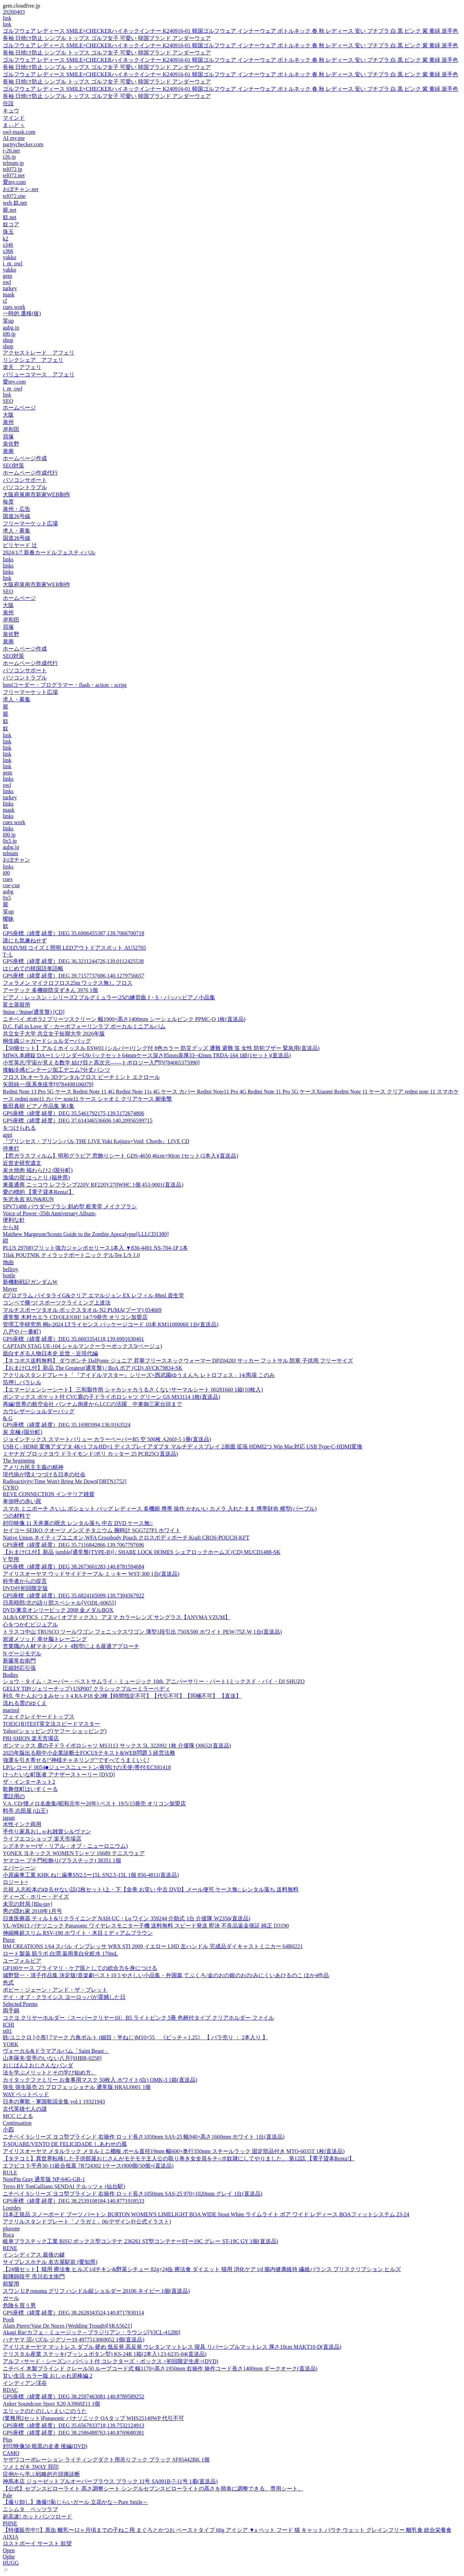 The height and width of the screenshot is (2576, 464). I want to click on Matthew Margeson/Scouts Guide to the Zombie Apocalypse[LLLCD1380], so click(86, 1234).